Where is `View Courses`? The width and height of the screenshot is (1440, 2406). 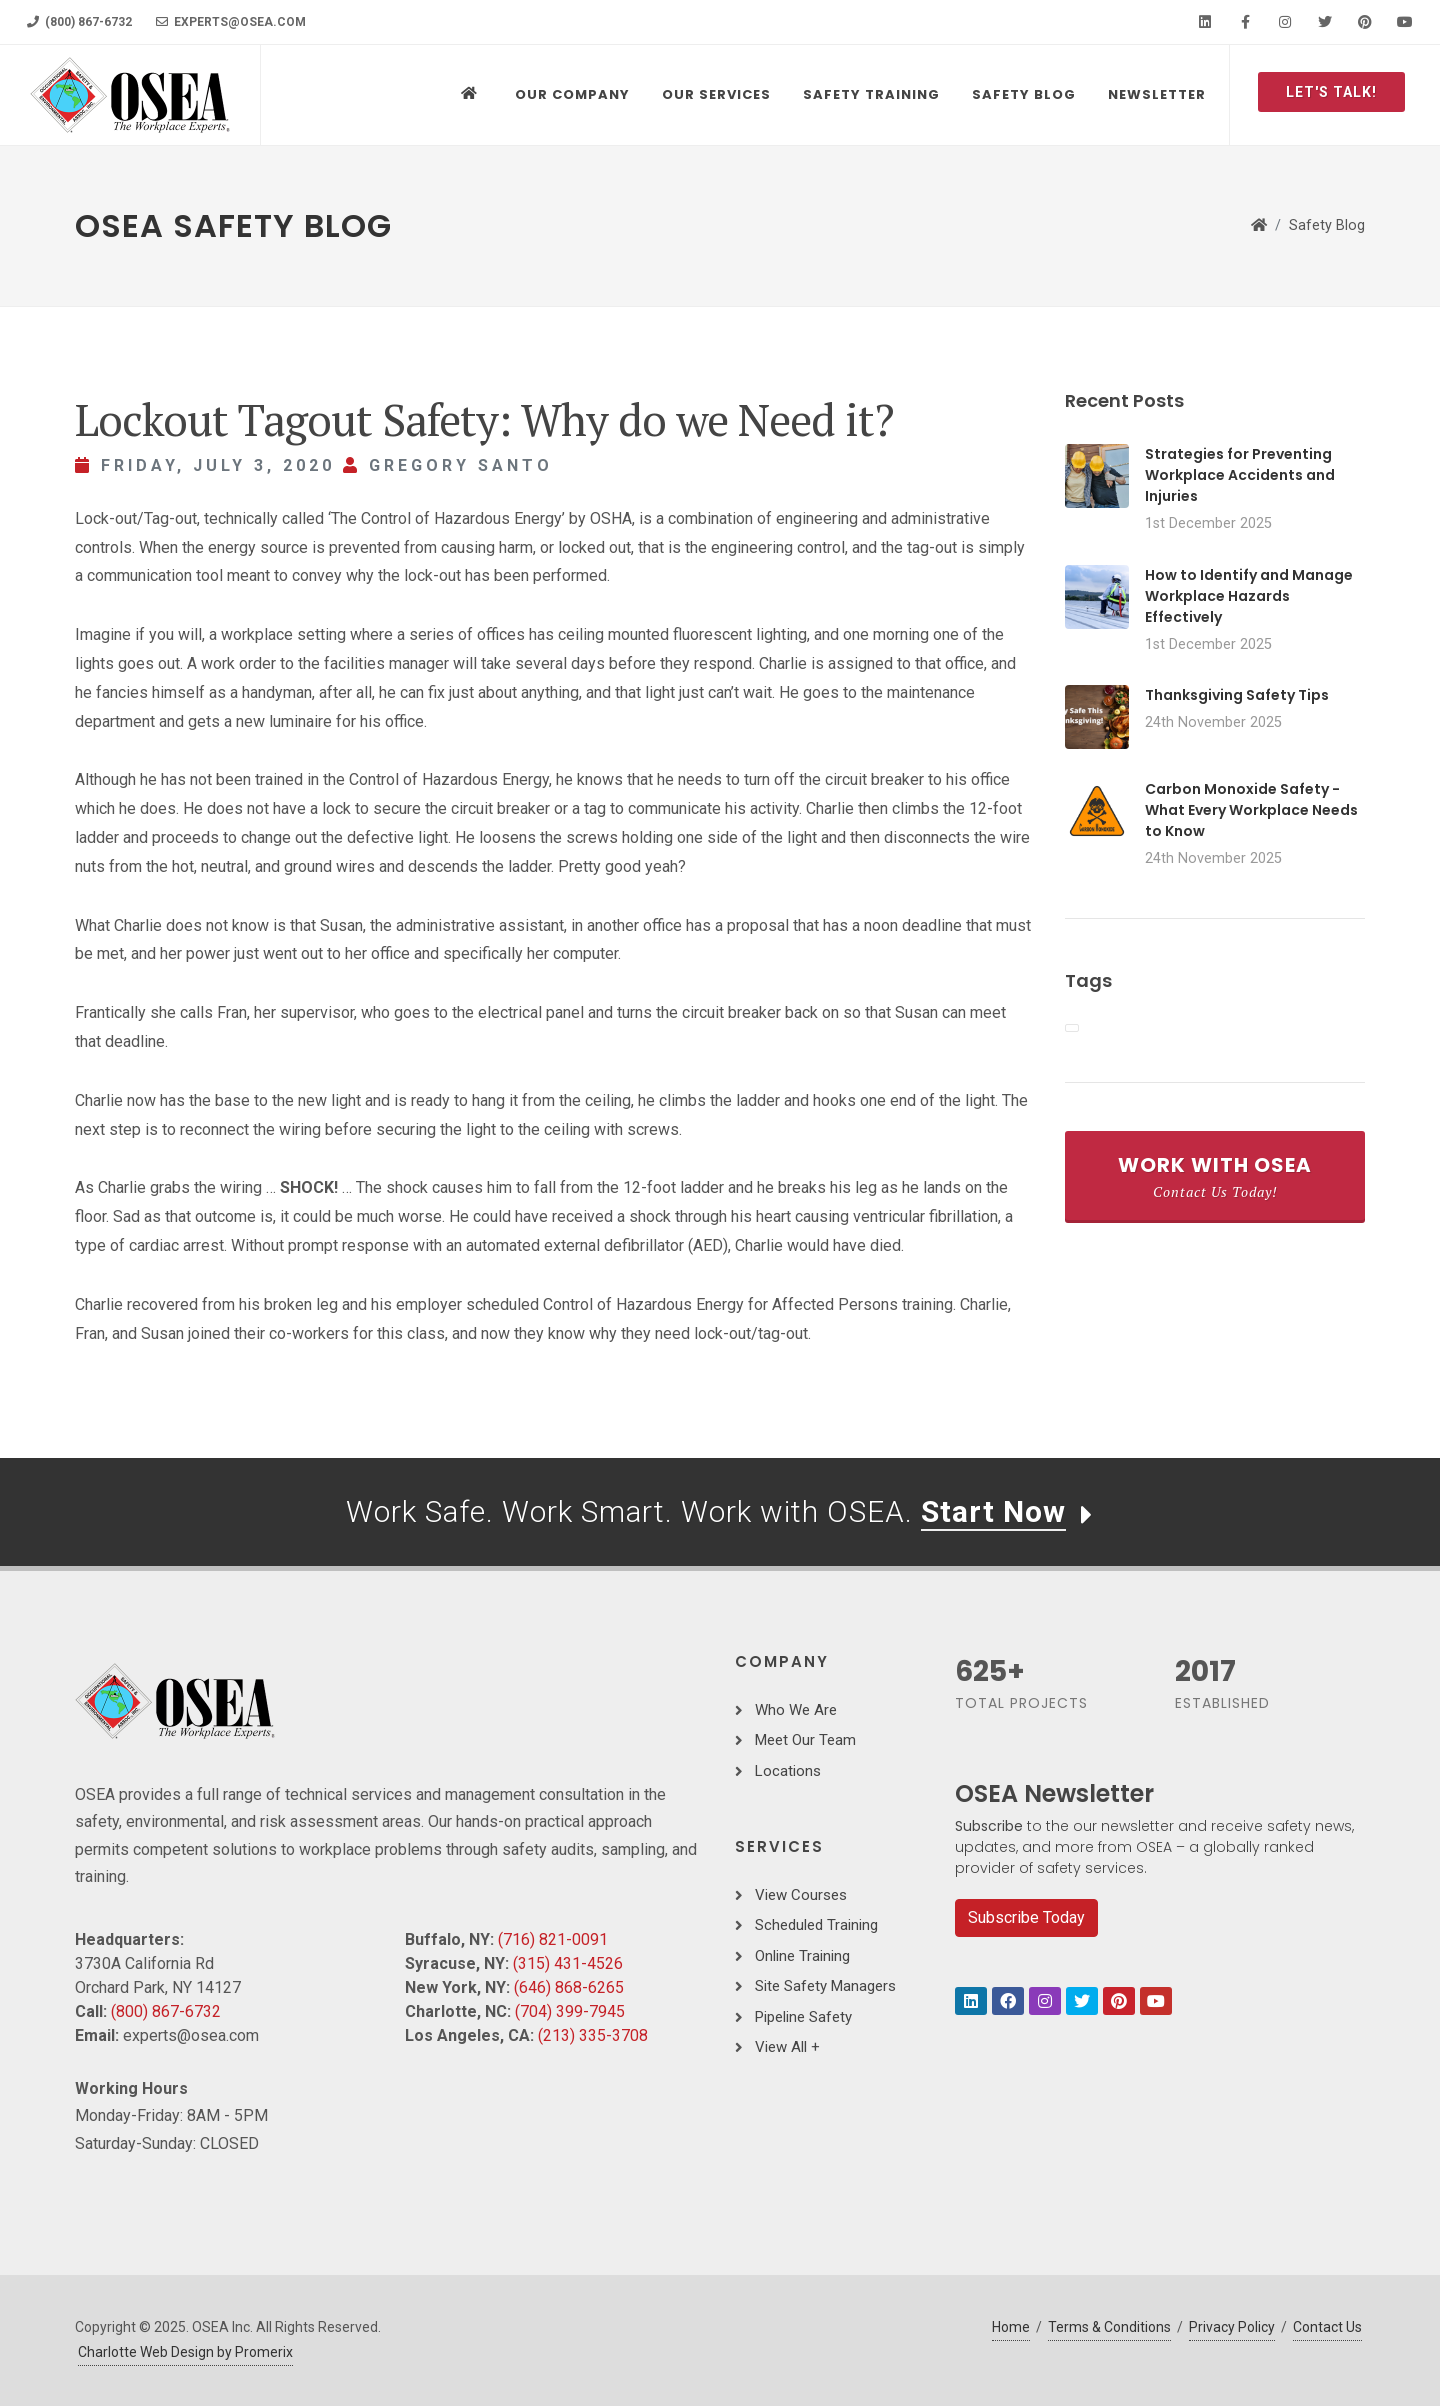
View Courses is located at coordinates (801, 1895).